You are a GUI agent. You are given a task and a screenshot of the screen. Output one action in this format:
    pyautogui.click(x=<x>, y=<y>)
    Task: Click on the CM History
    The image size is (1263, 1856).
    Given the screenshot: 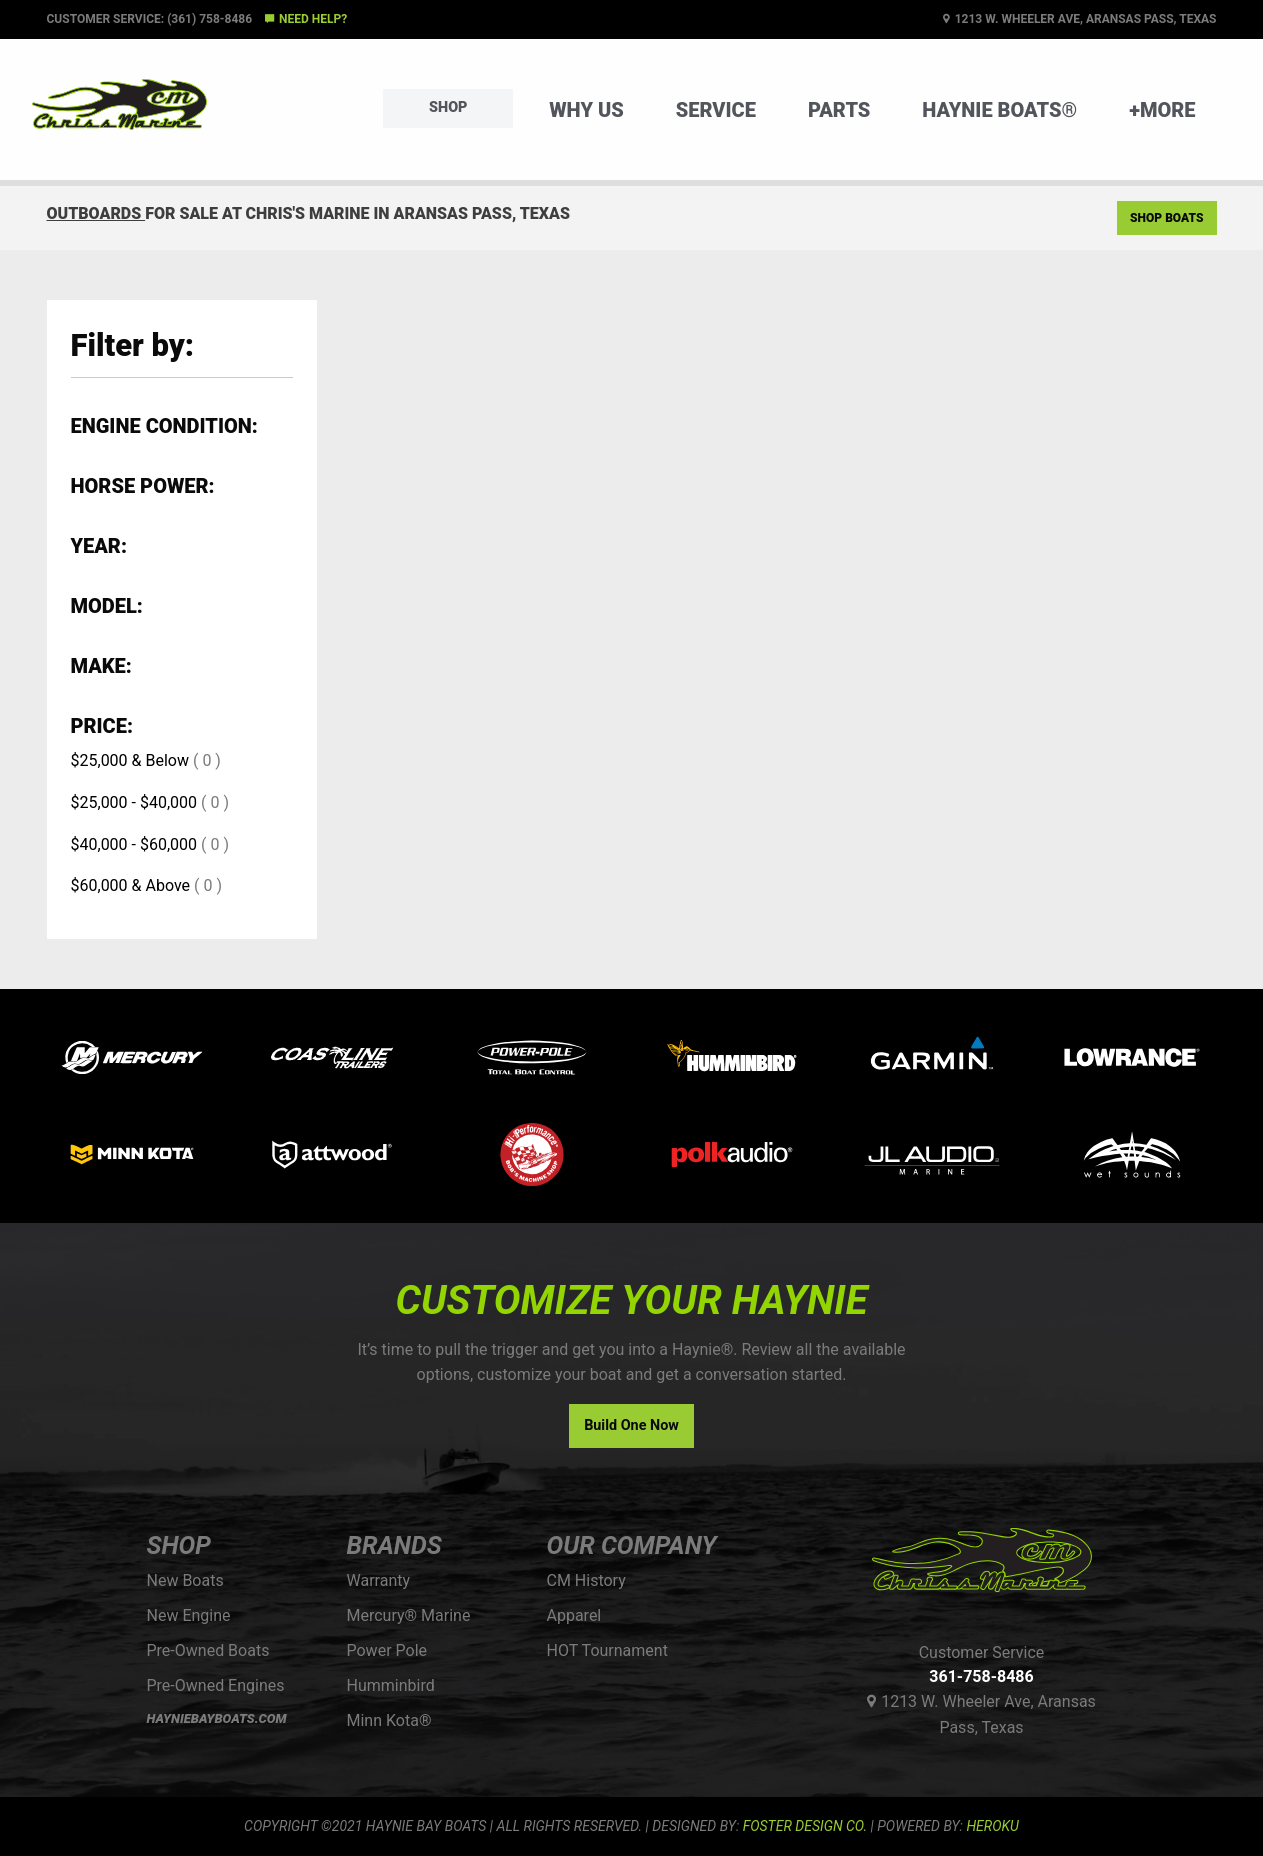 What is the action you would take?
    pyautogui.click(x=586, y=1580)
    